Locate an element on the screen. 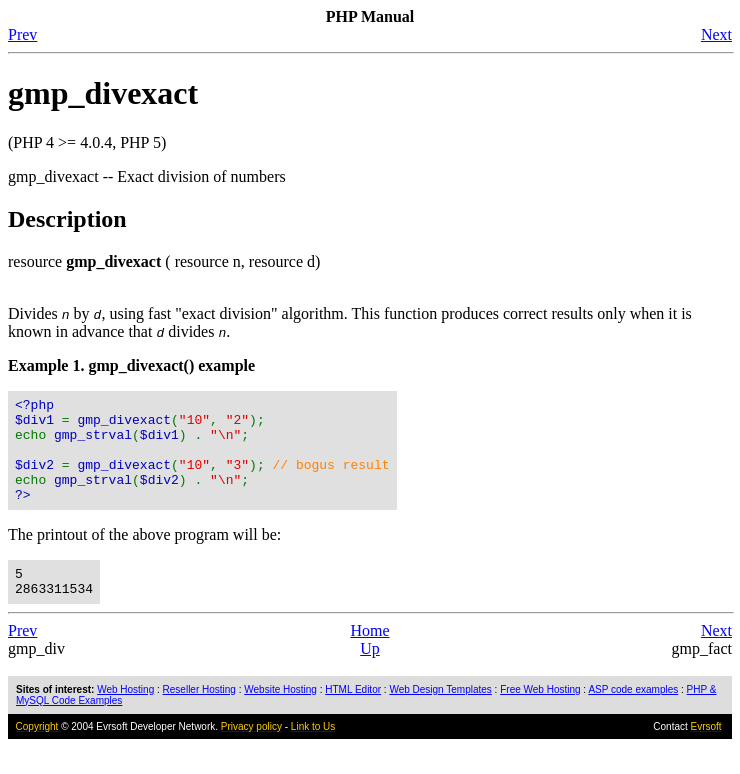 The height and width of the screenshot is (774, 740). ASP code examples is located at coordinates (633, 716).